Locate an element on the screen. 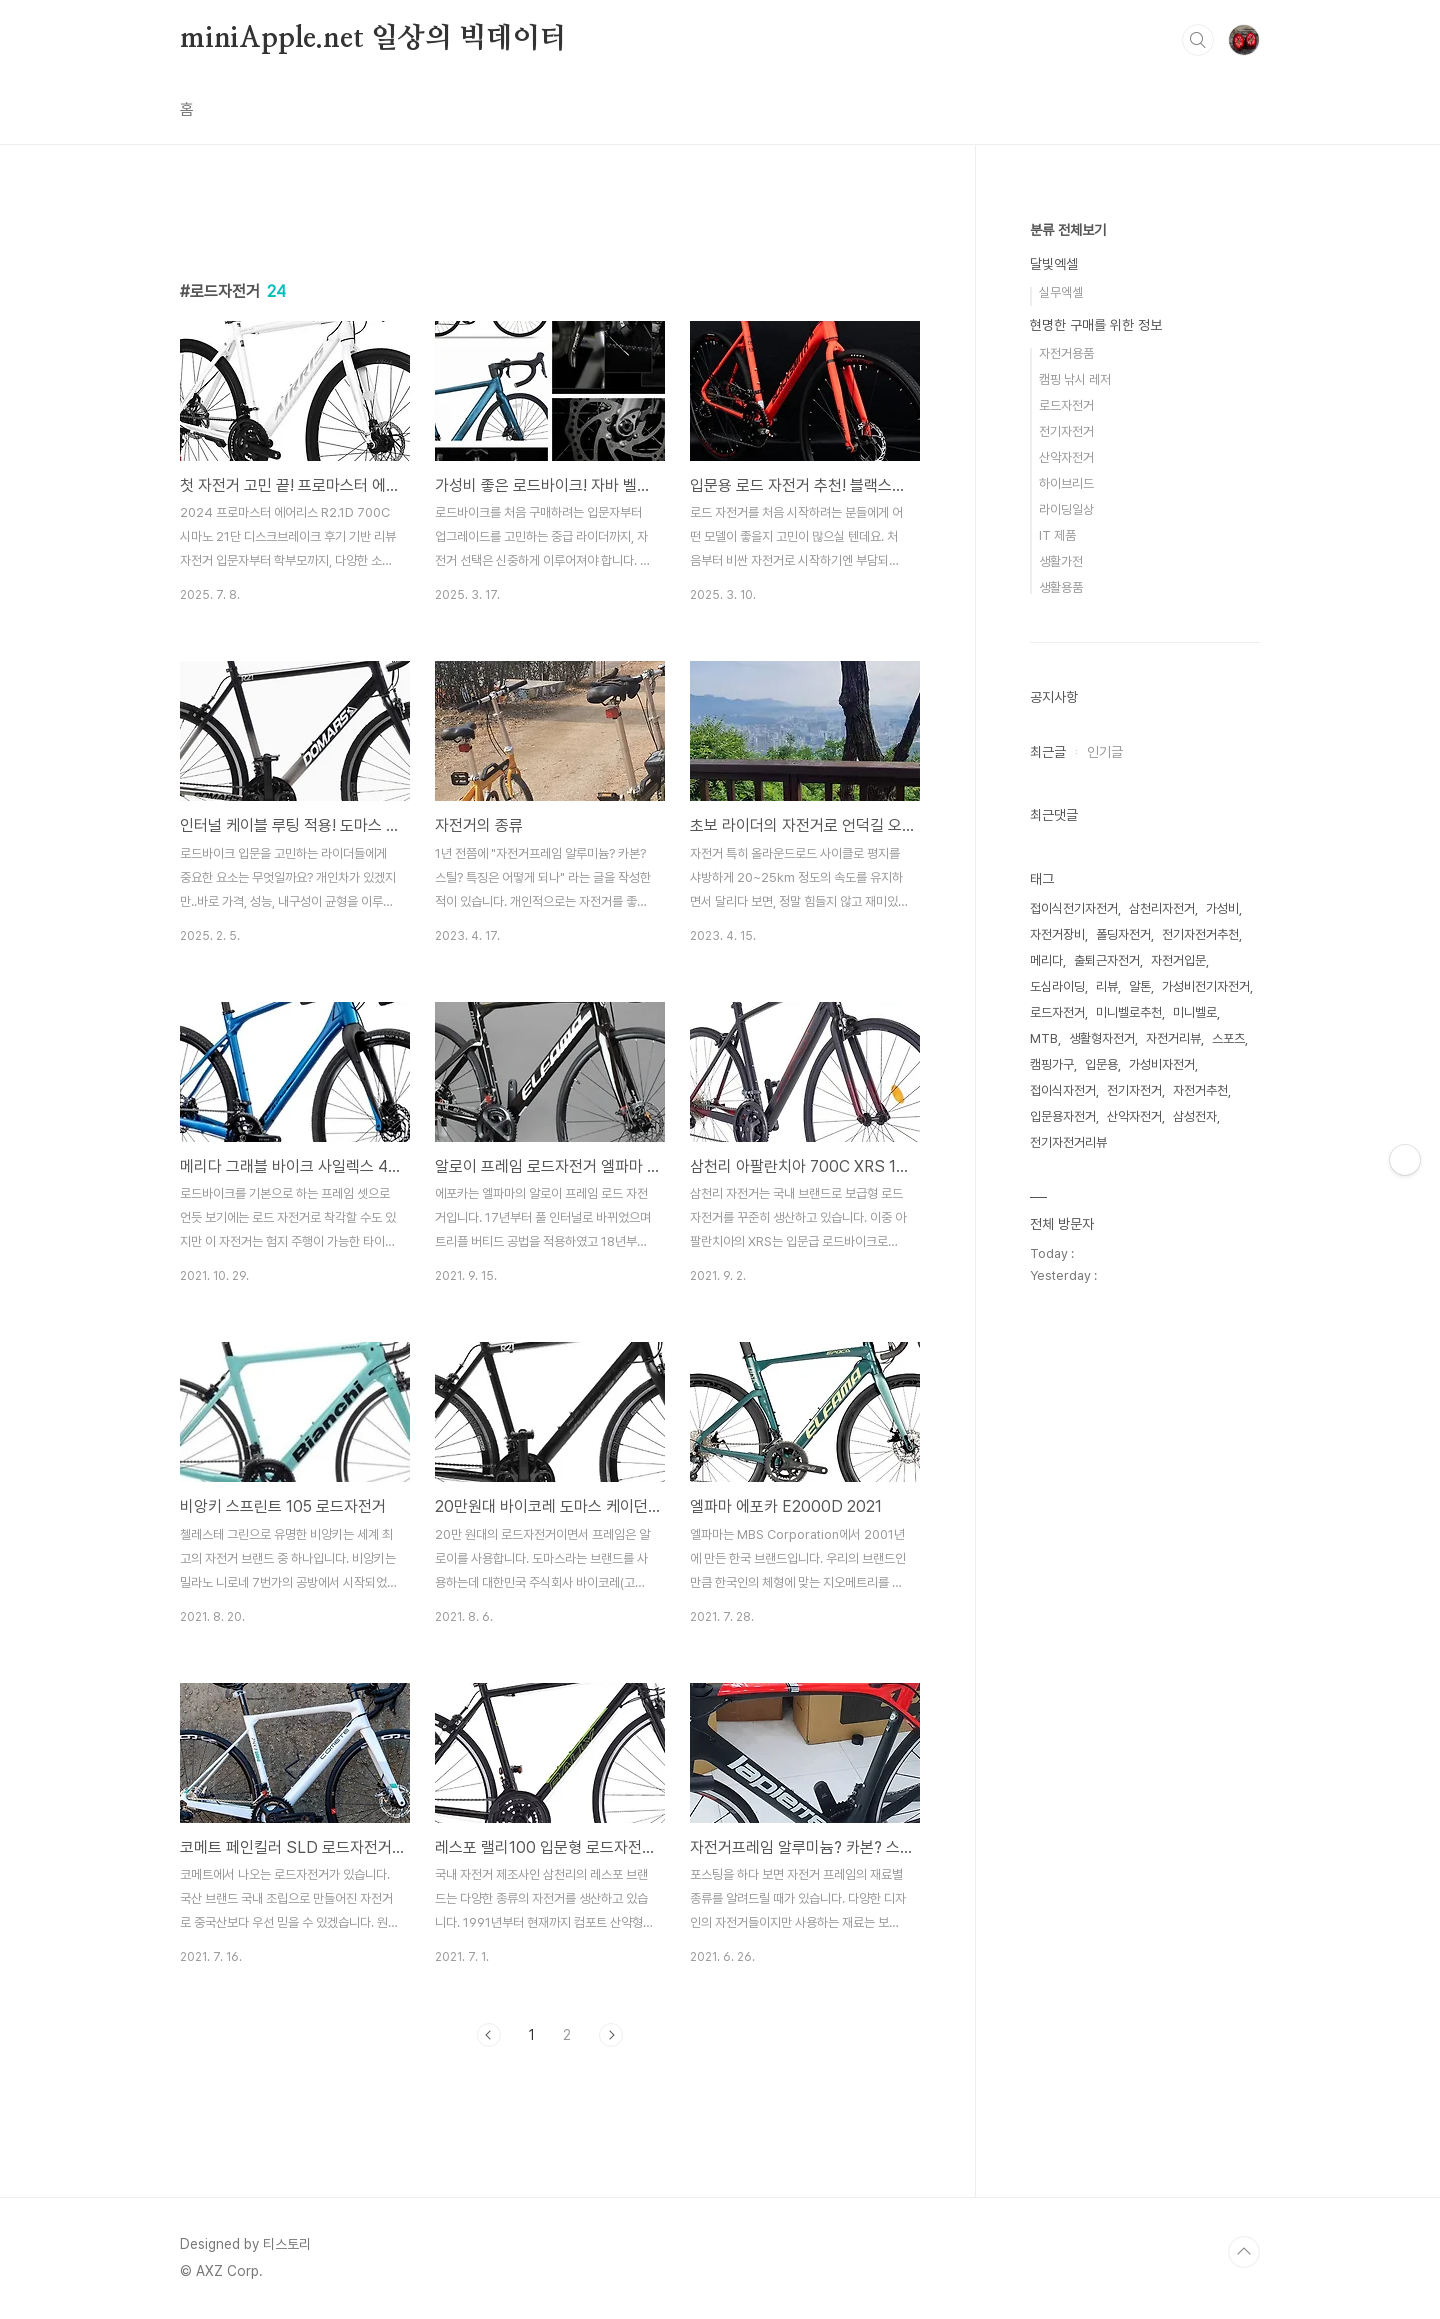 The image size is (1440, 2319). 접이식전기자전거 is located at coordinates (1074, 908).